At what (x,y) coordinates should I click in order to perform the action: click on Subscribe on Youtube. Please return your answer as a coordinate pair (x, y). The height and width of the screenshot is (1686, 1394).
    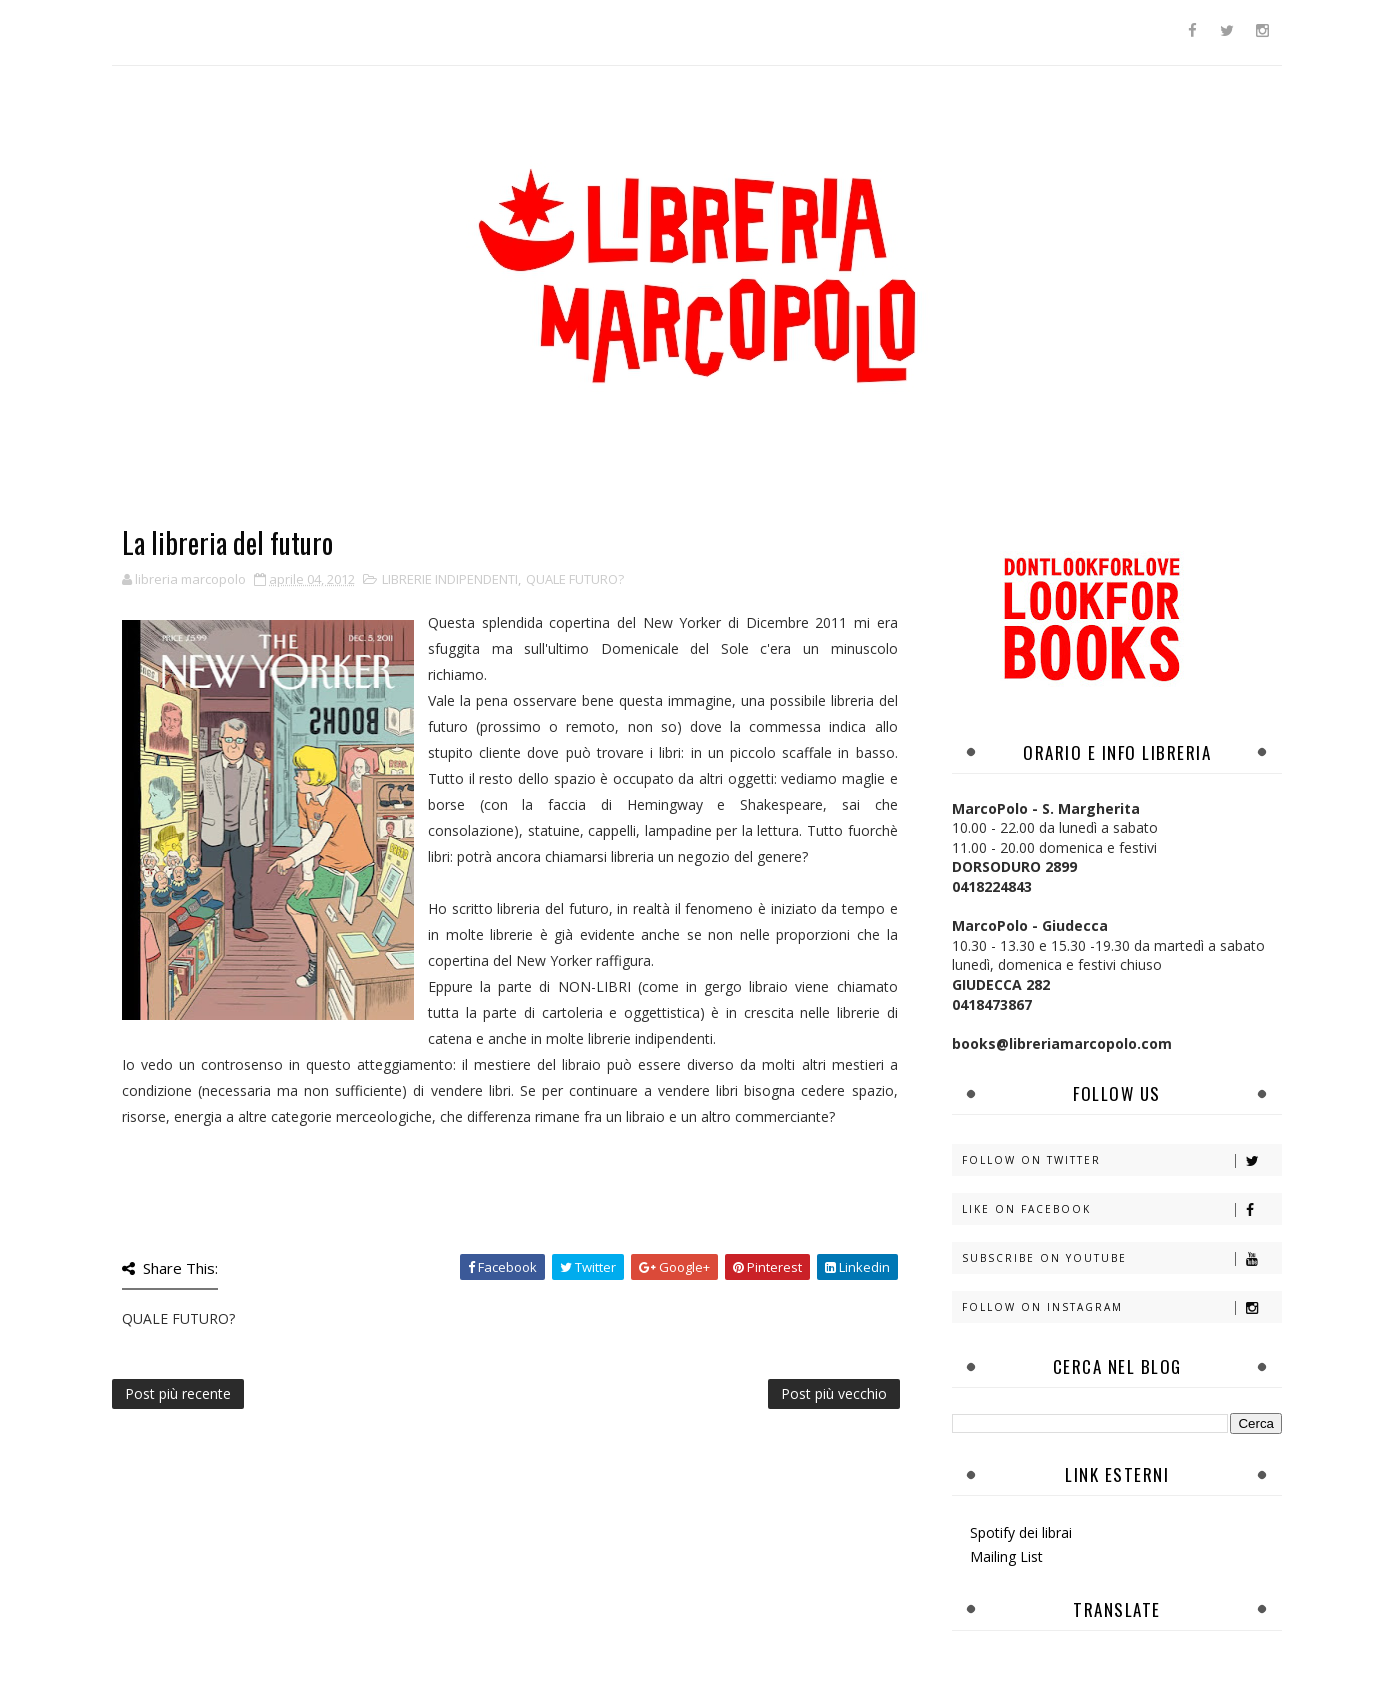
    Looking at the image, I should click on (1121, 1258).